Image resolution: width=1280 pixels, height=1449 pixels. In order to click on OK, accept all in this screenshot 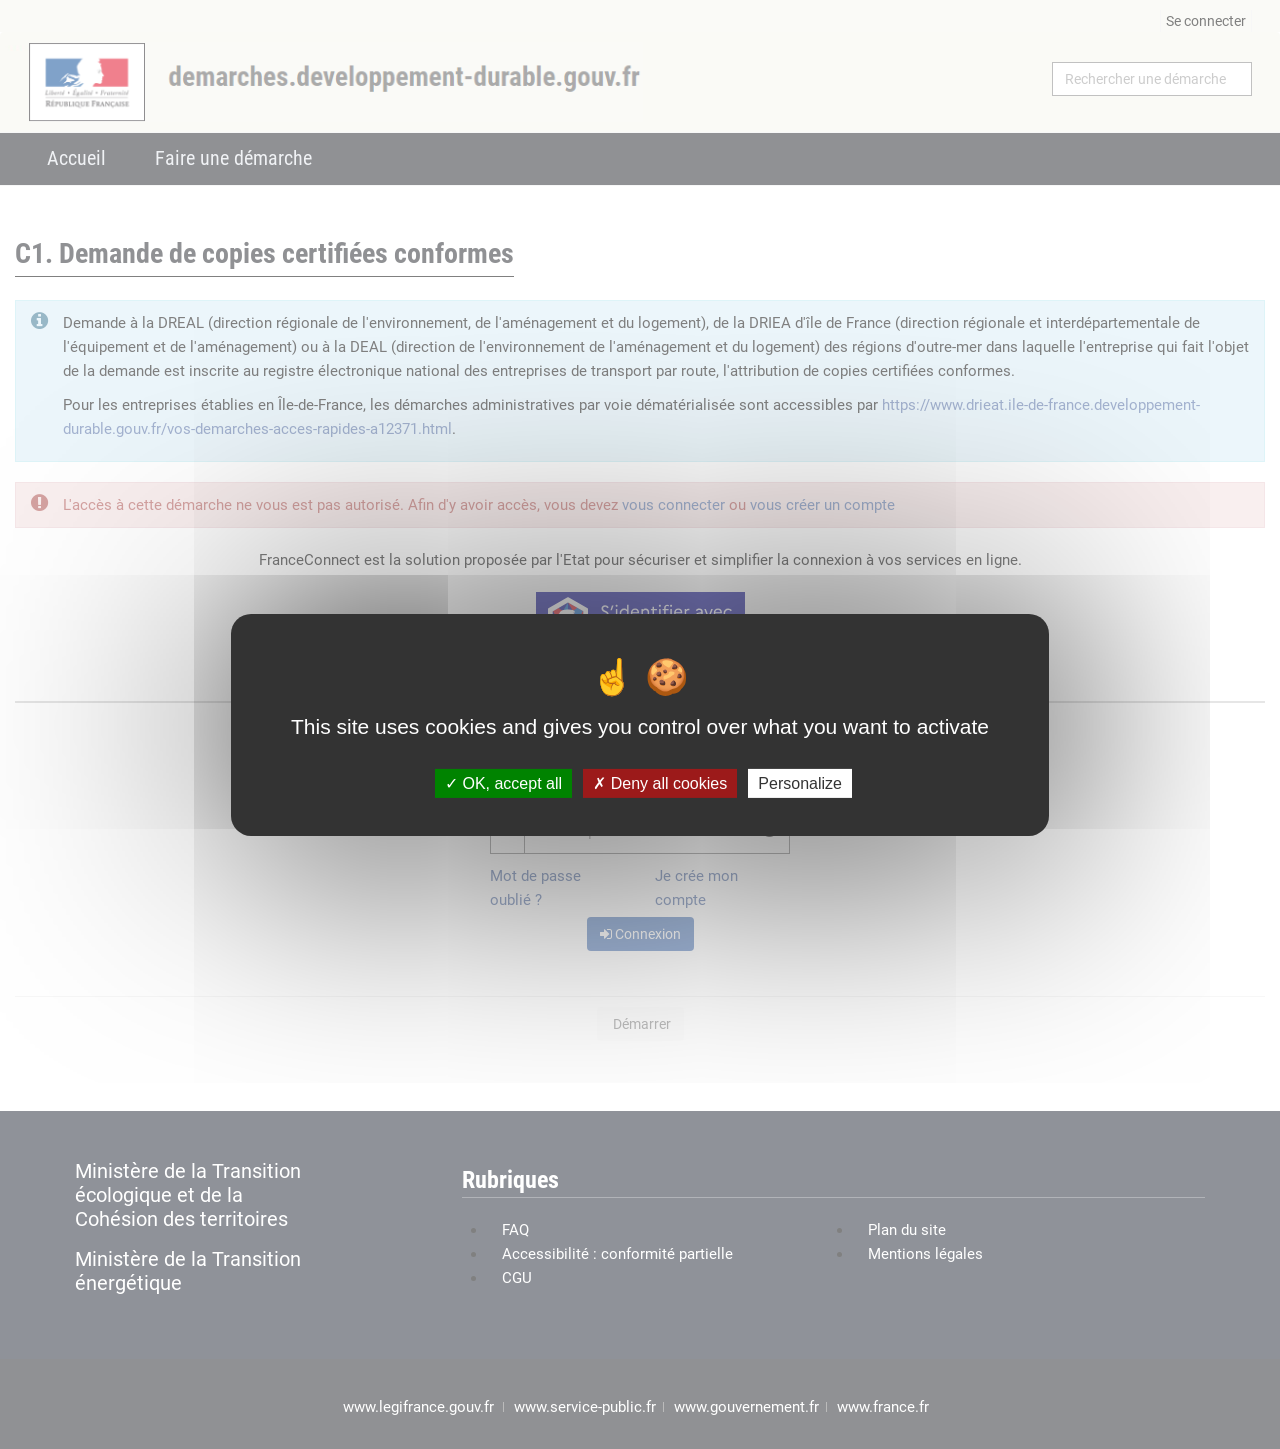, I will do `click(503, 782)`.